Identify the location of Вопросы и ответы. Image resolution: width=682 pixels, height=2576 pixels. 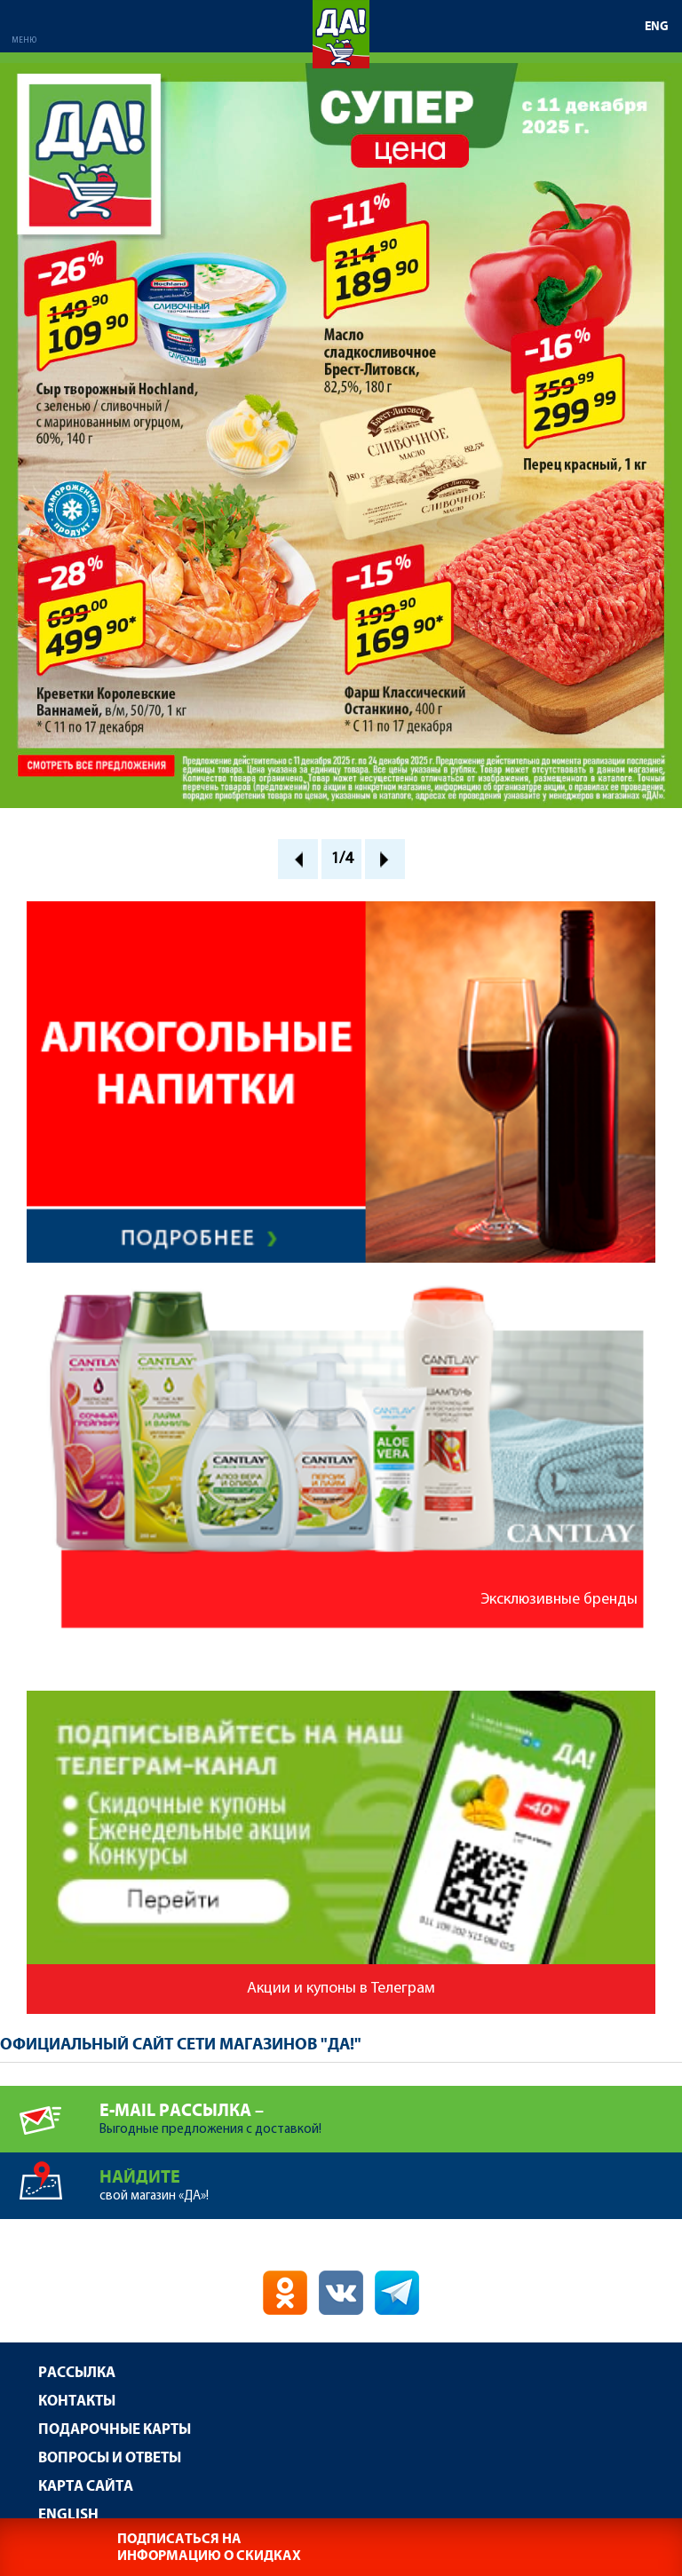
(109, 2458).